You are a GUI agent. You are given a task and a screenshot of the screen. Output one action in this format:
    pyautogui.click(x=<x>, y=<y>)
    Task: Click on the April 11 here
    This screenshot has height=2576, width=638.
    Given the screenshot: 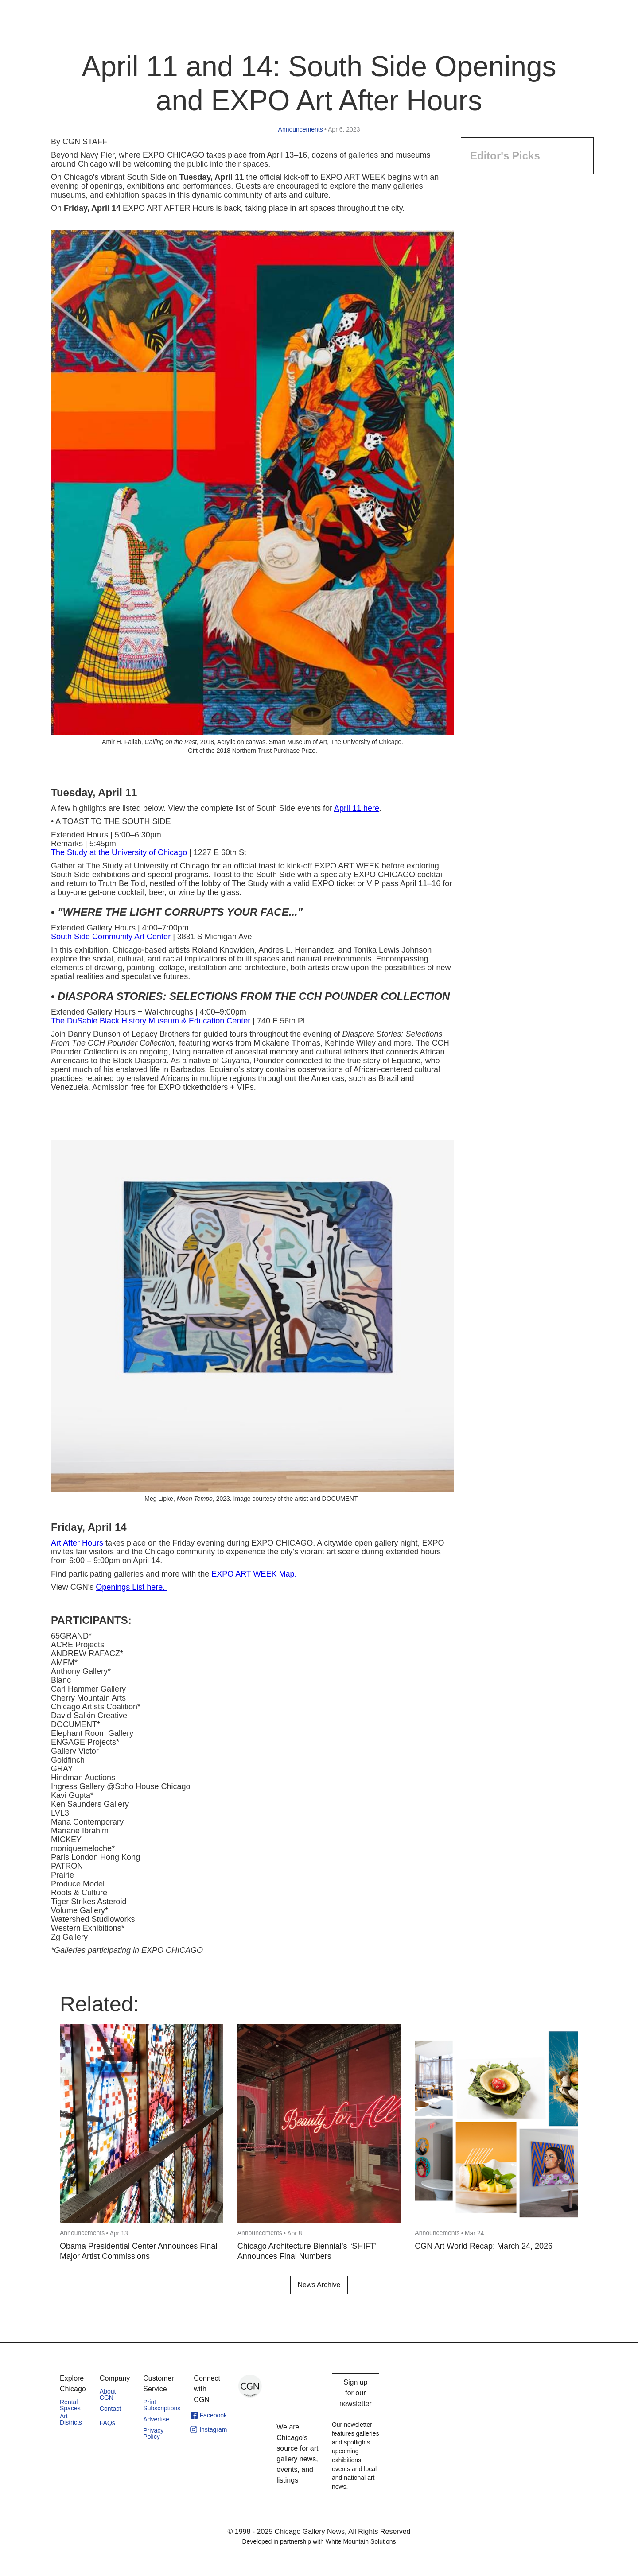 What is the action you would take?
    pyautogui.click(x=356, y=808)
    